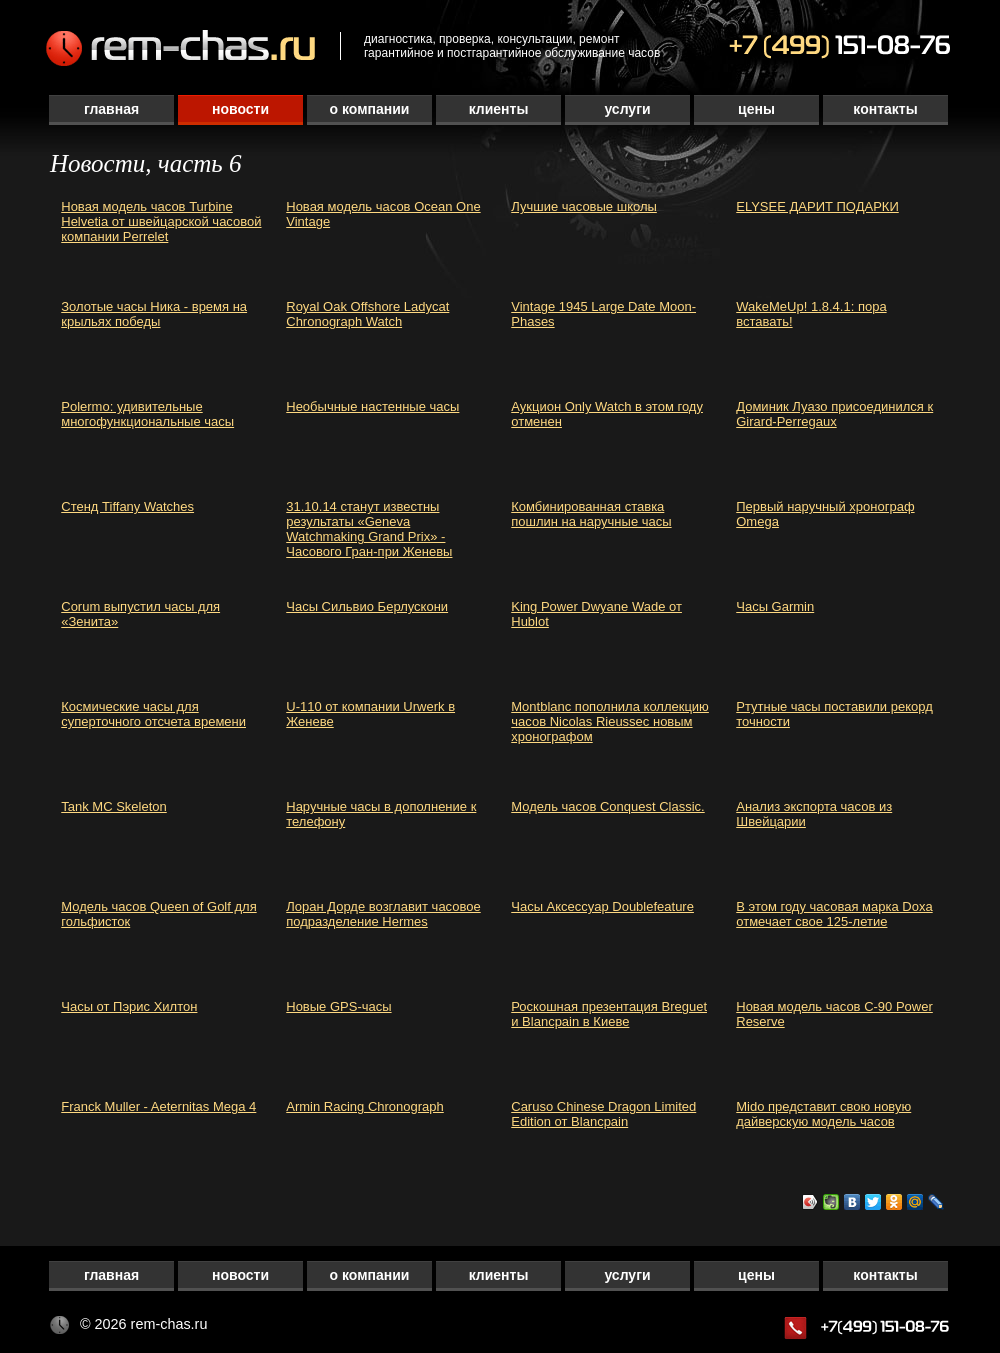 The height and width of the screenshot is (1353, 1000). What do you see at coordinates (370, 714) in the screenshot?
I see `U-110 от компании Urwerk в Женеве` at bounding box center [370, 714].